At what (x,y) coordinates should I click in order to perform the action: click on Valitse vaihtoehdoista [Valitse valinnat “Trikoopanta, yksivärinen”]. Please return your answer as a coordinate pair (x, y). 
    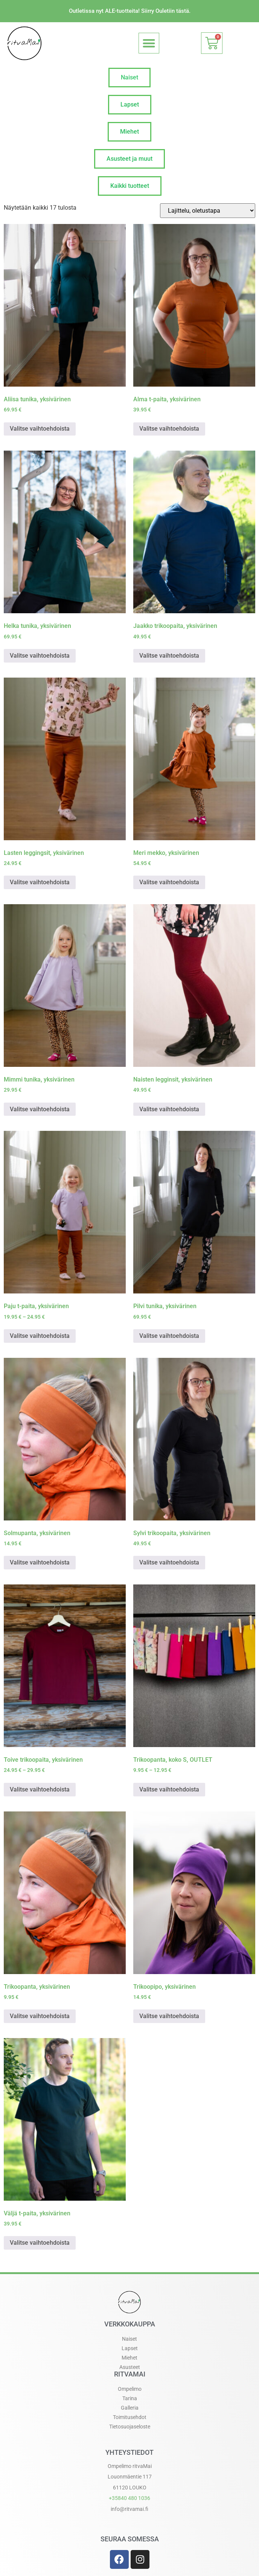
    Looking at the image, I should click on (40, 2016).